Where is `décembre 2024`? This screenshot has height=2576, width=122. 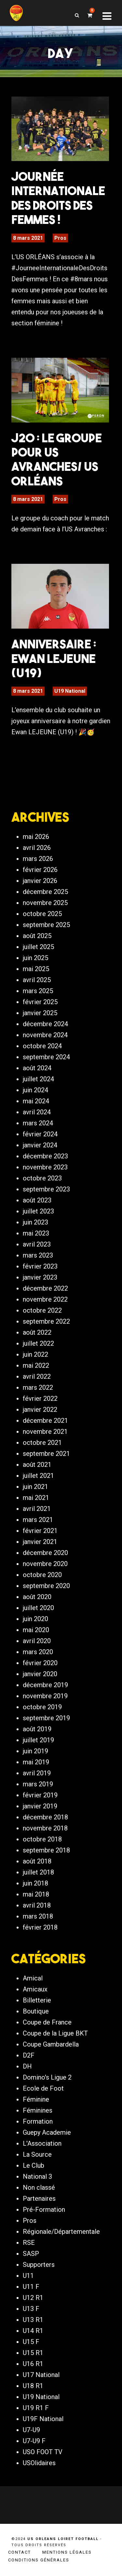 décembre 2024 is located at coordinates (45, 1024).